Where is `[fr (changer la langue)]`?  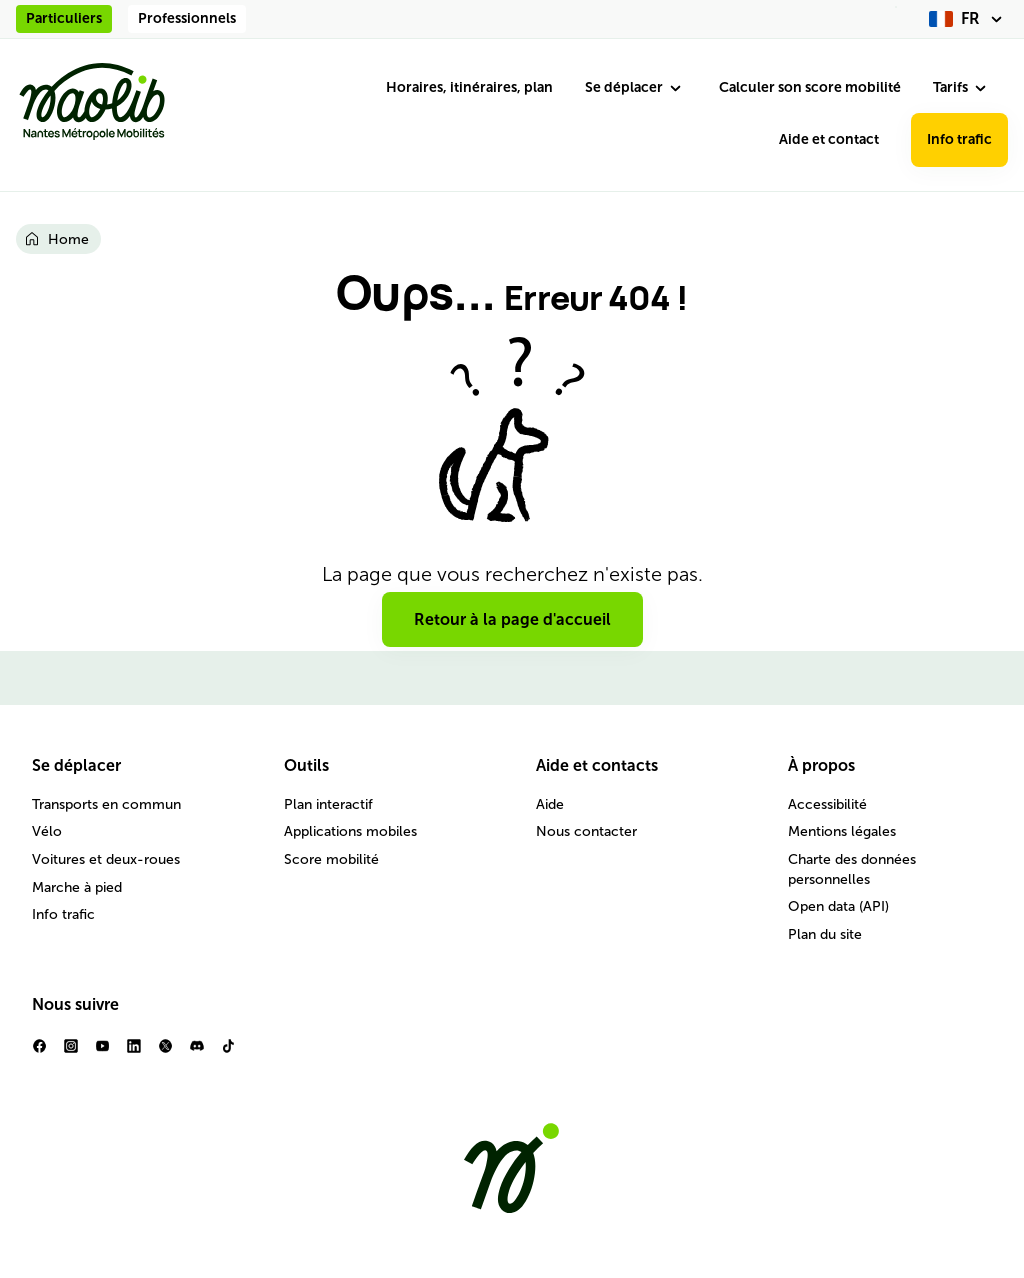
[fr (changer la langue)] is located at coordinates (968, 19).